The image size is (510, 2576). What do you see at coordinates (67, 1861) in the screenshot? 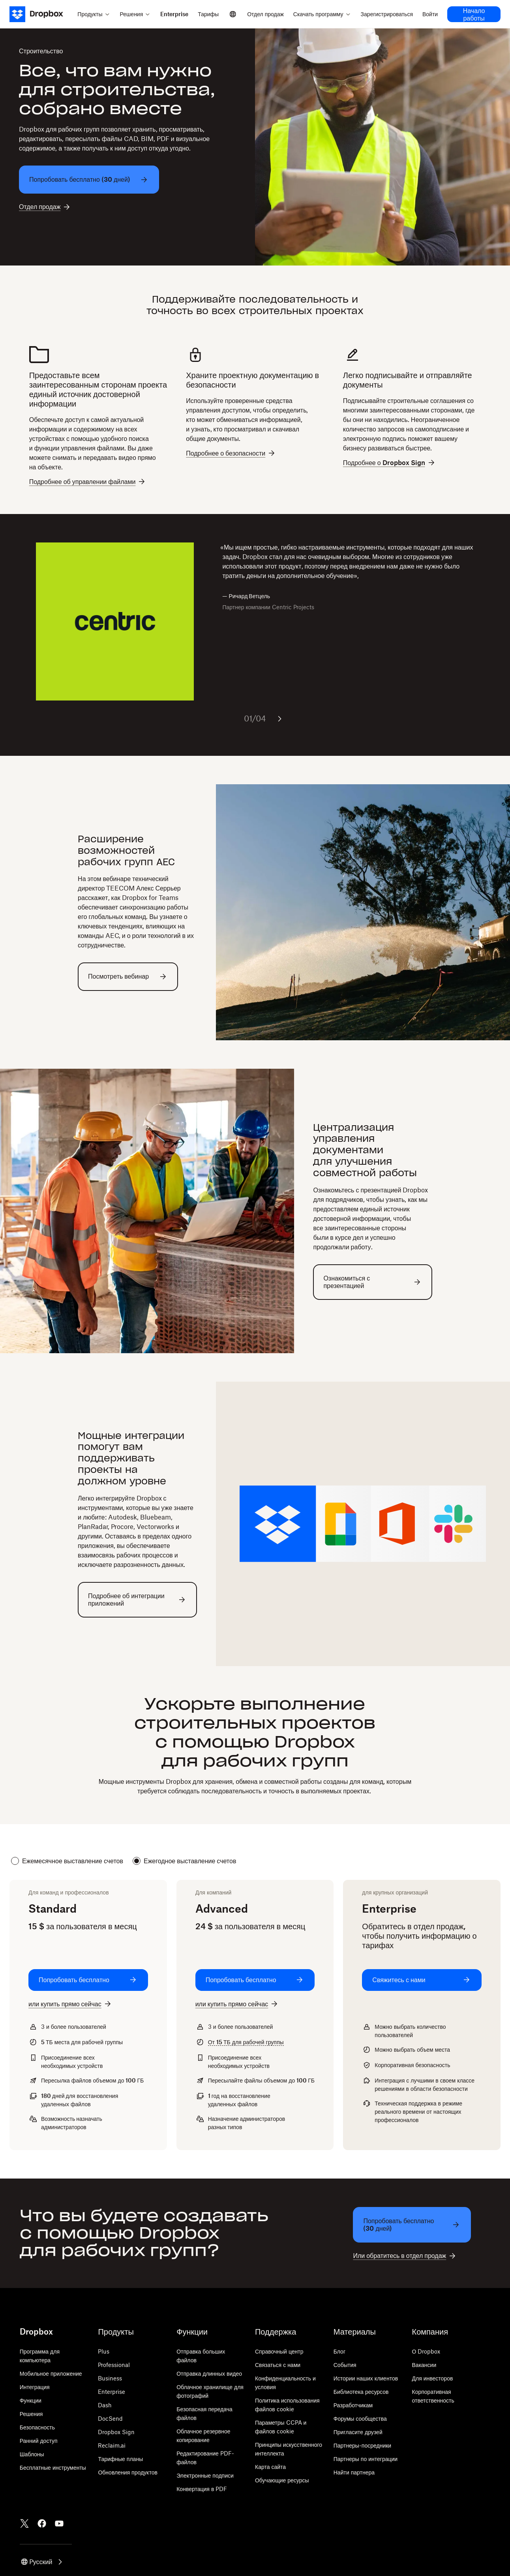
I see `Ежемесячное выставление счетов` at bounding box center [67, 1861].